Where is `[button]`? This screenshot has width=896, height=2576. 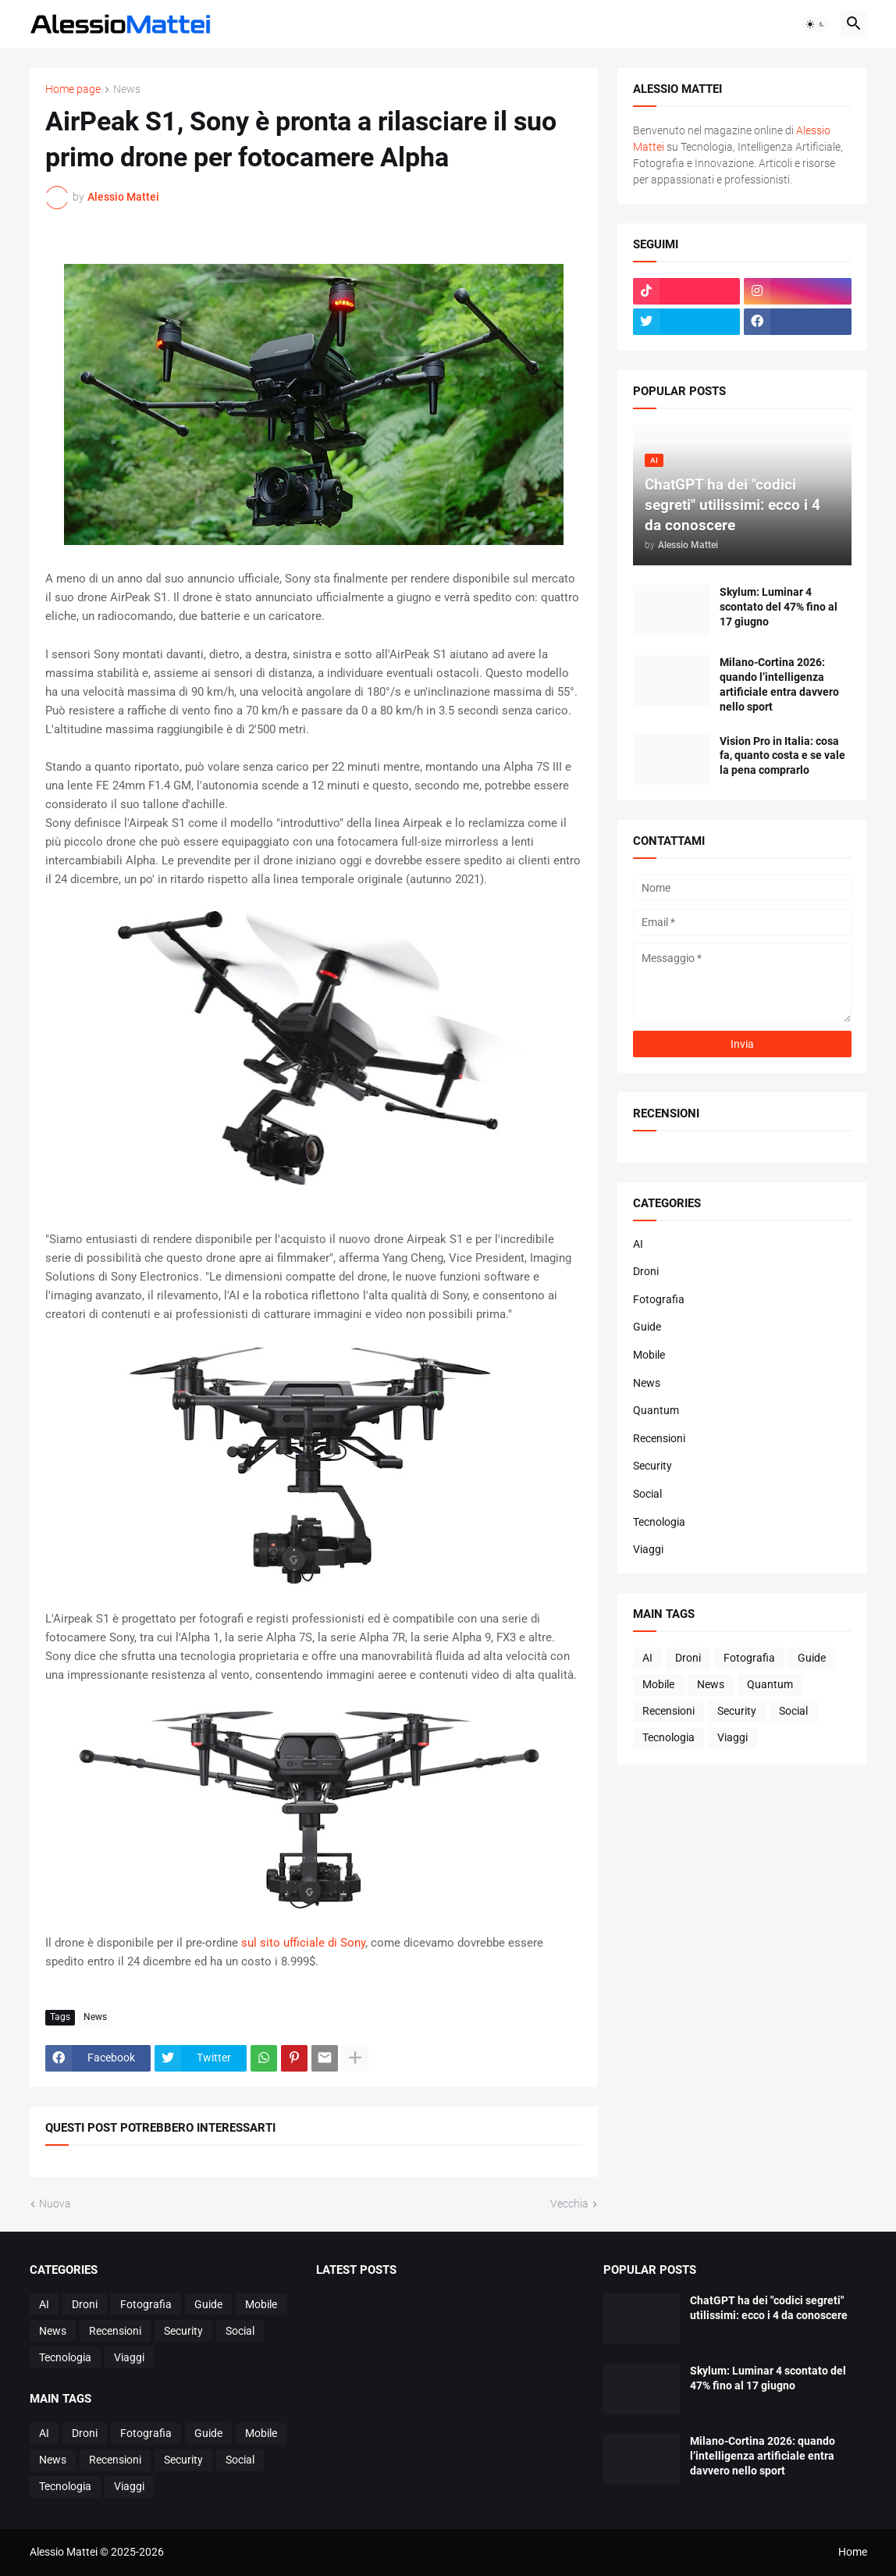 [button] is located at coordinates (815, 24).